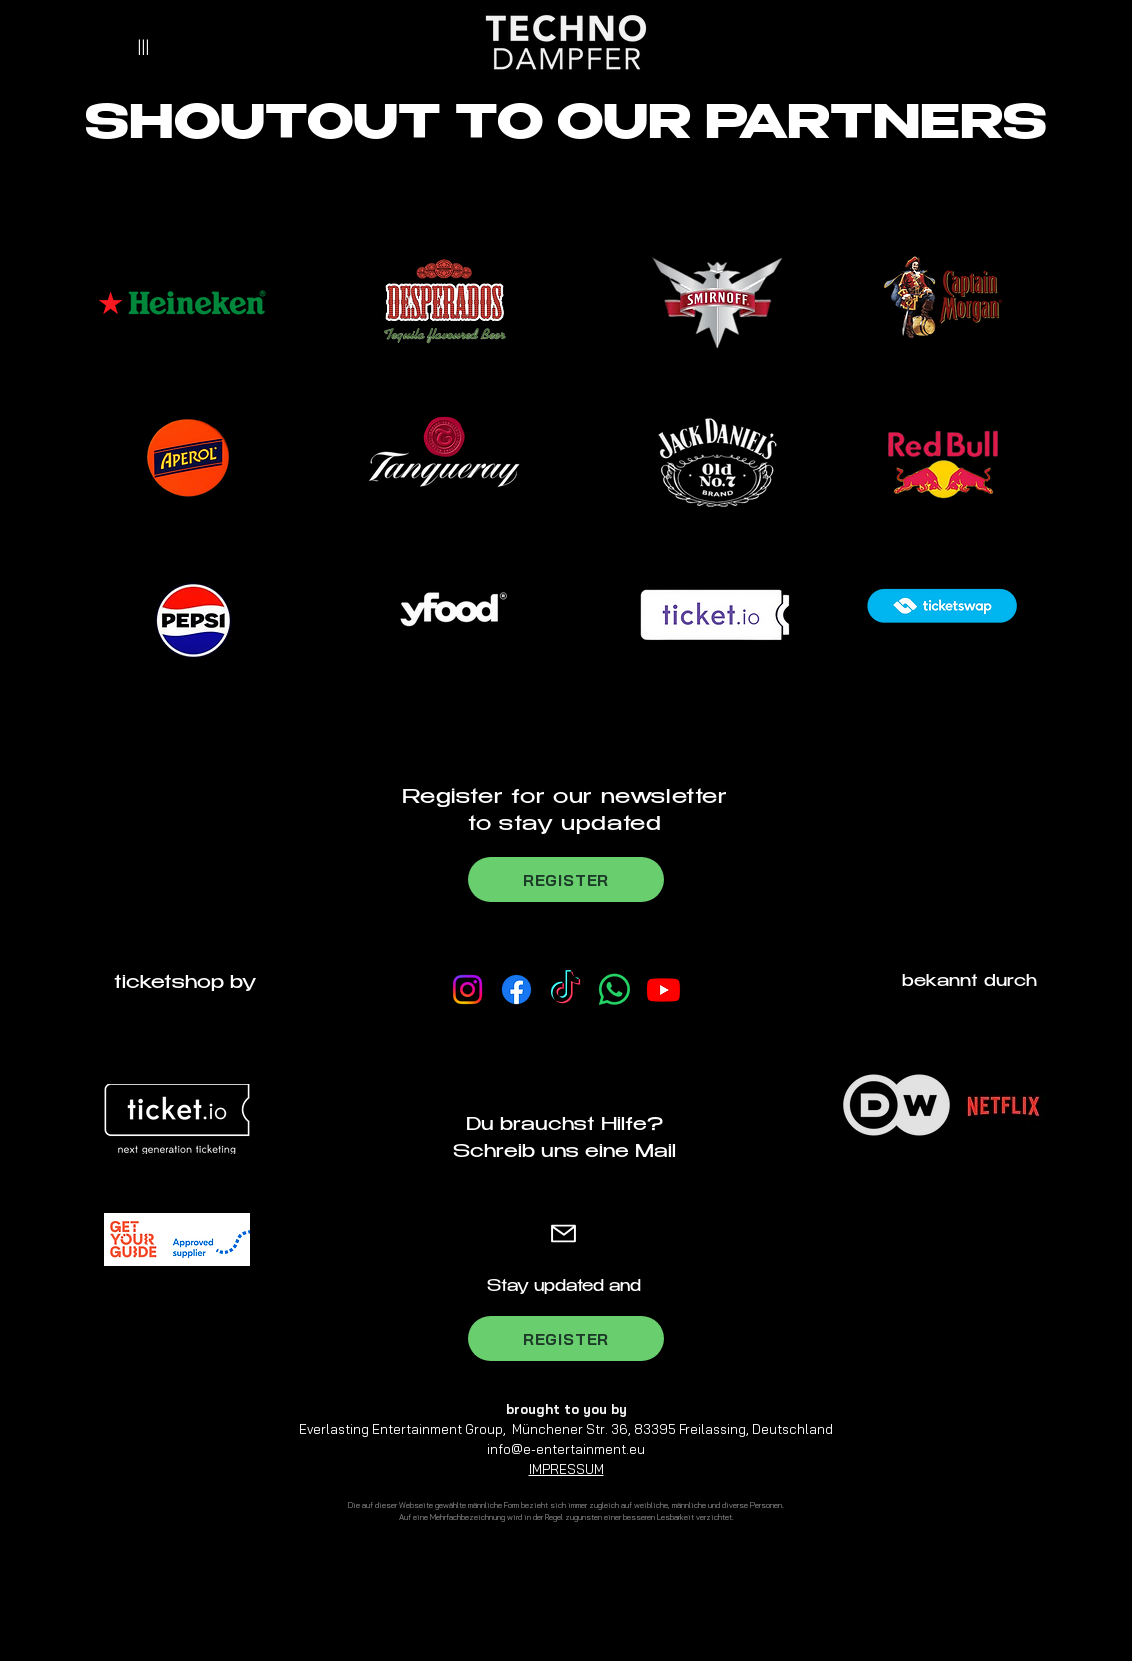 The height and width of the screenshot is (1661, 1132). Describe the element at coordinates (563, 1233) in the screenshot. I see `[Mail]` at that location.